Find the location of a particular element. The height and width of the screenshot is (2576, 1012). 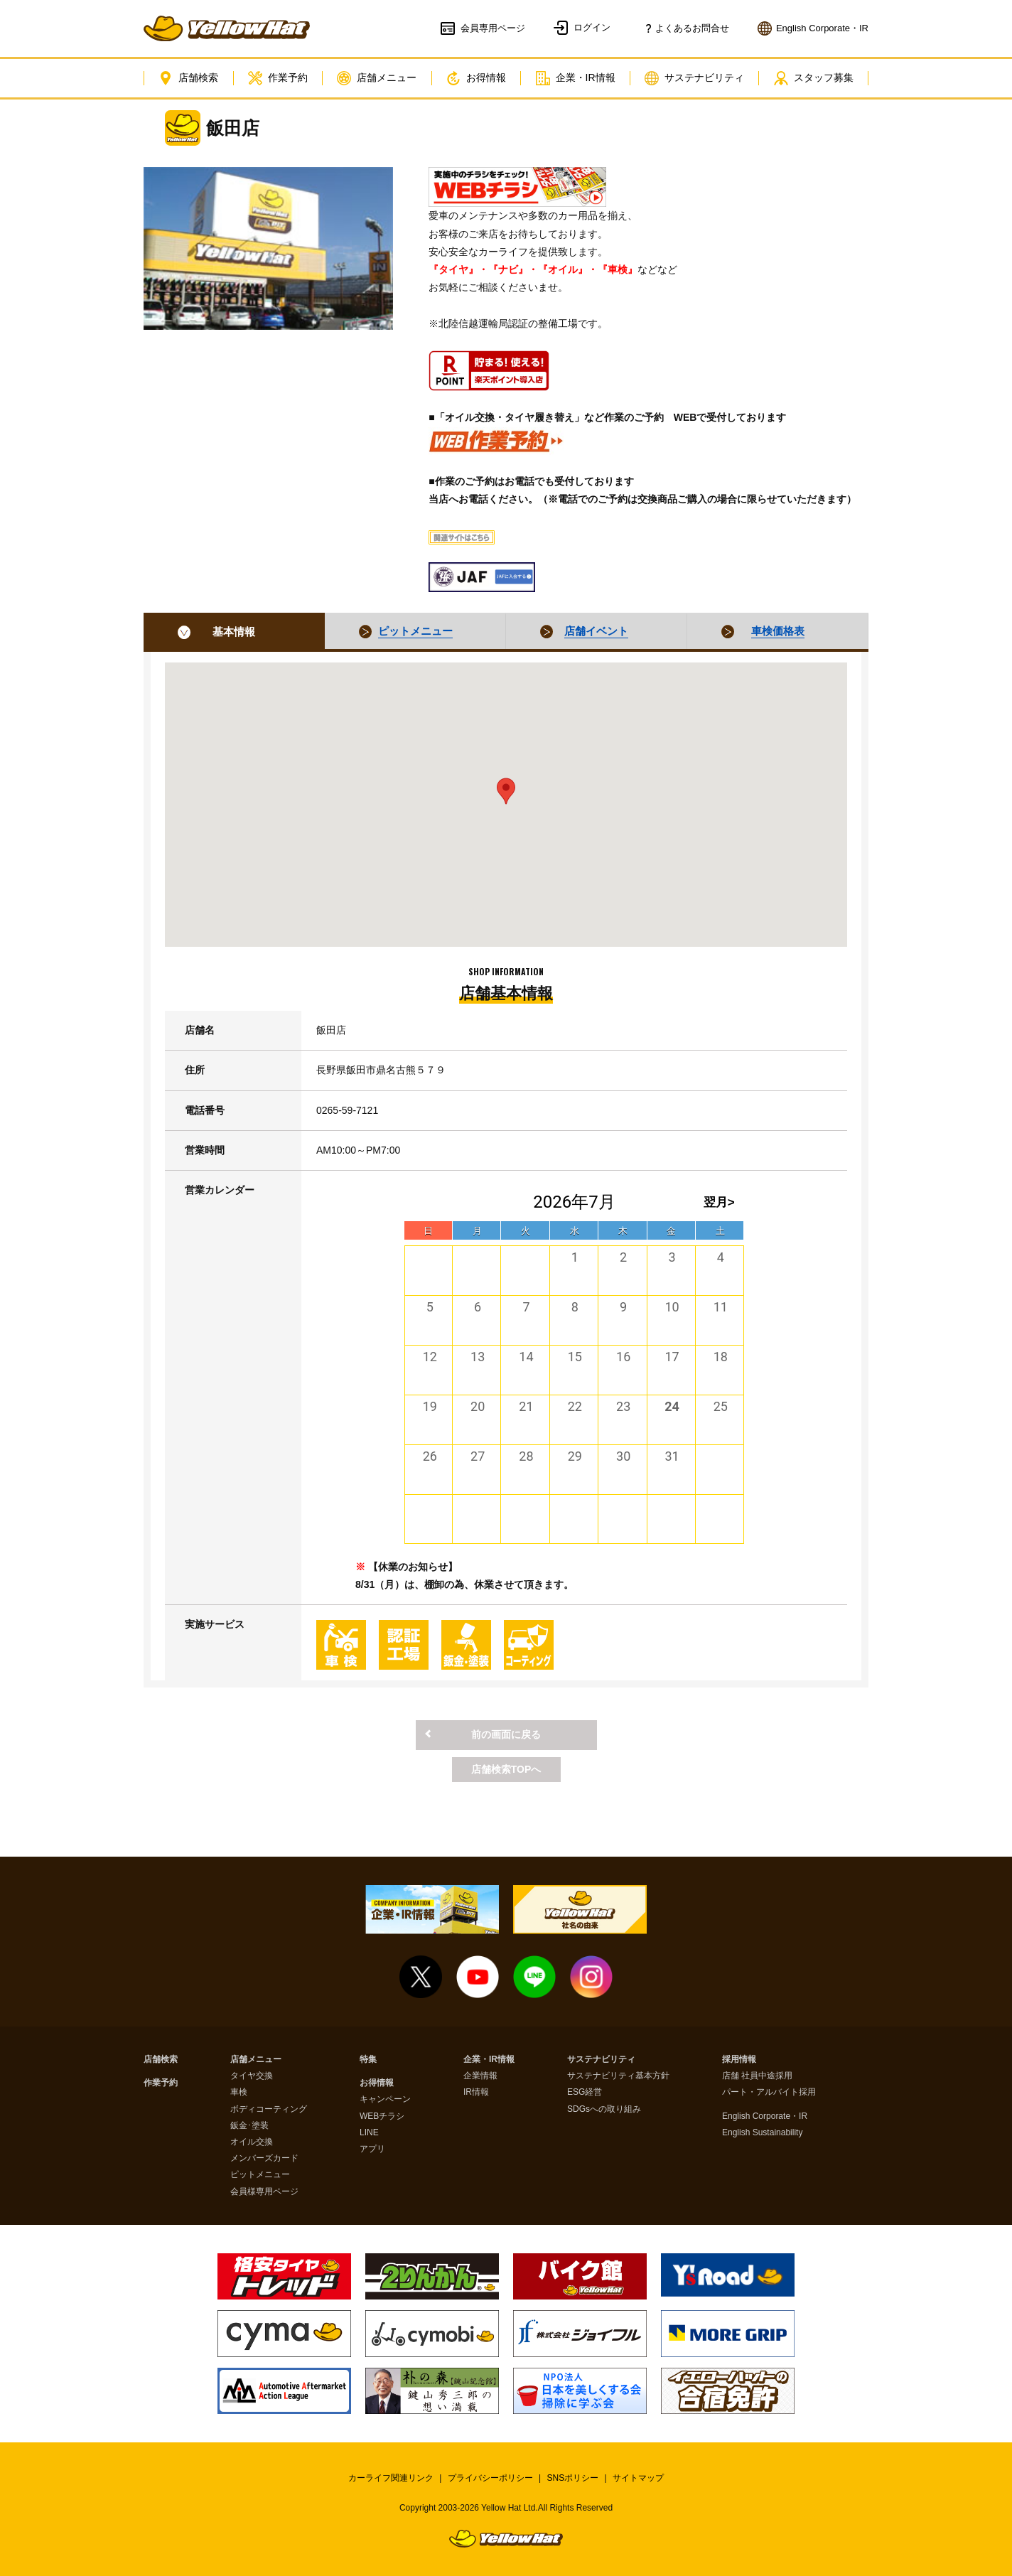

22 is located at coordinates (575, 1406).